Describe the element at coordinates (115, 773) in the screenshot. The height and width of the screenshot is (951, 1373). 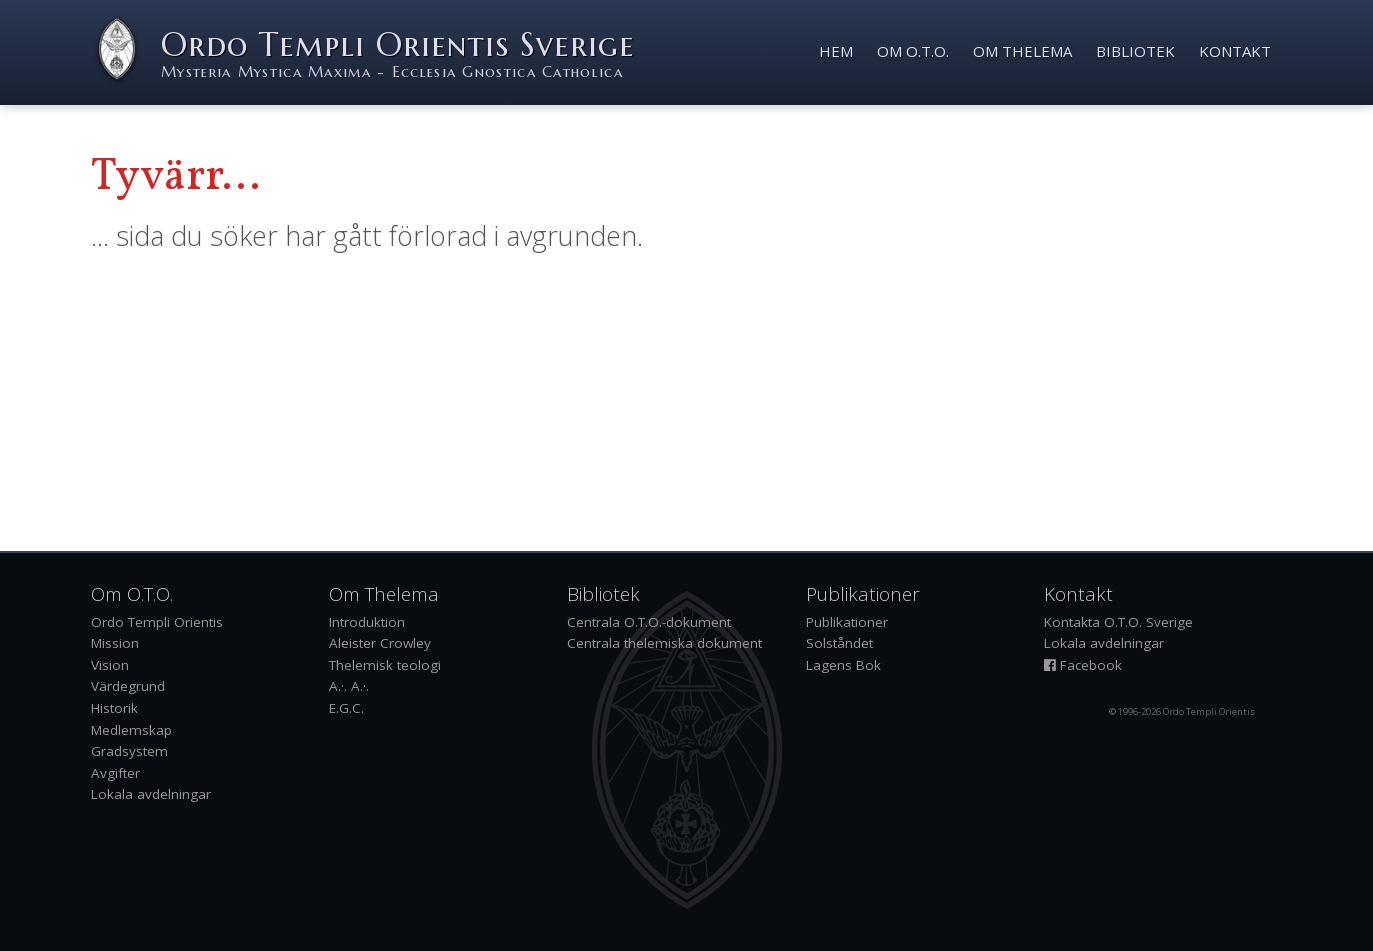
I see `Avgifter` at that location.